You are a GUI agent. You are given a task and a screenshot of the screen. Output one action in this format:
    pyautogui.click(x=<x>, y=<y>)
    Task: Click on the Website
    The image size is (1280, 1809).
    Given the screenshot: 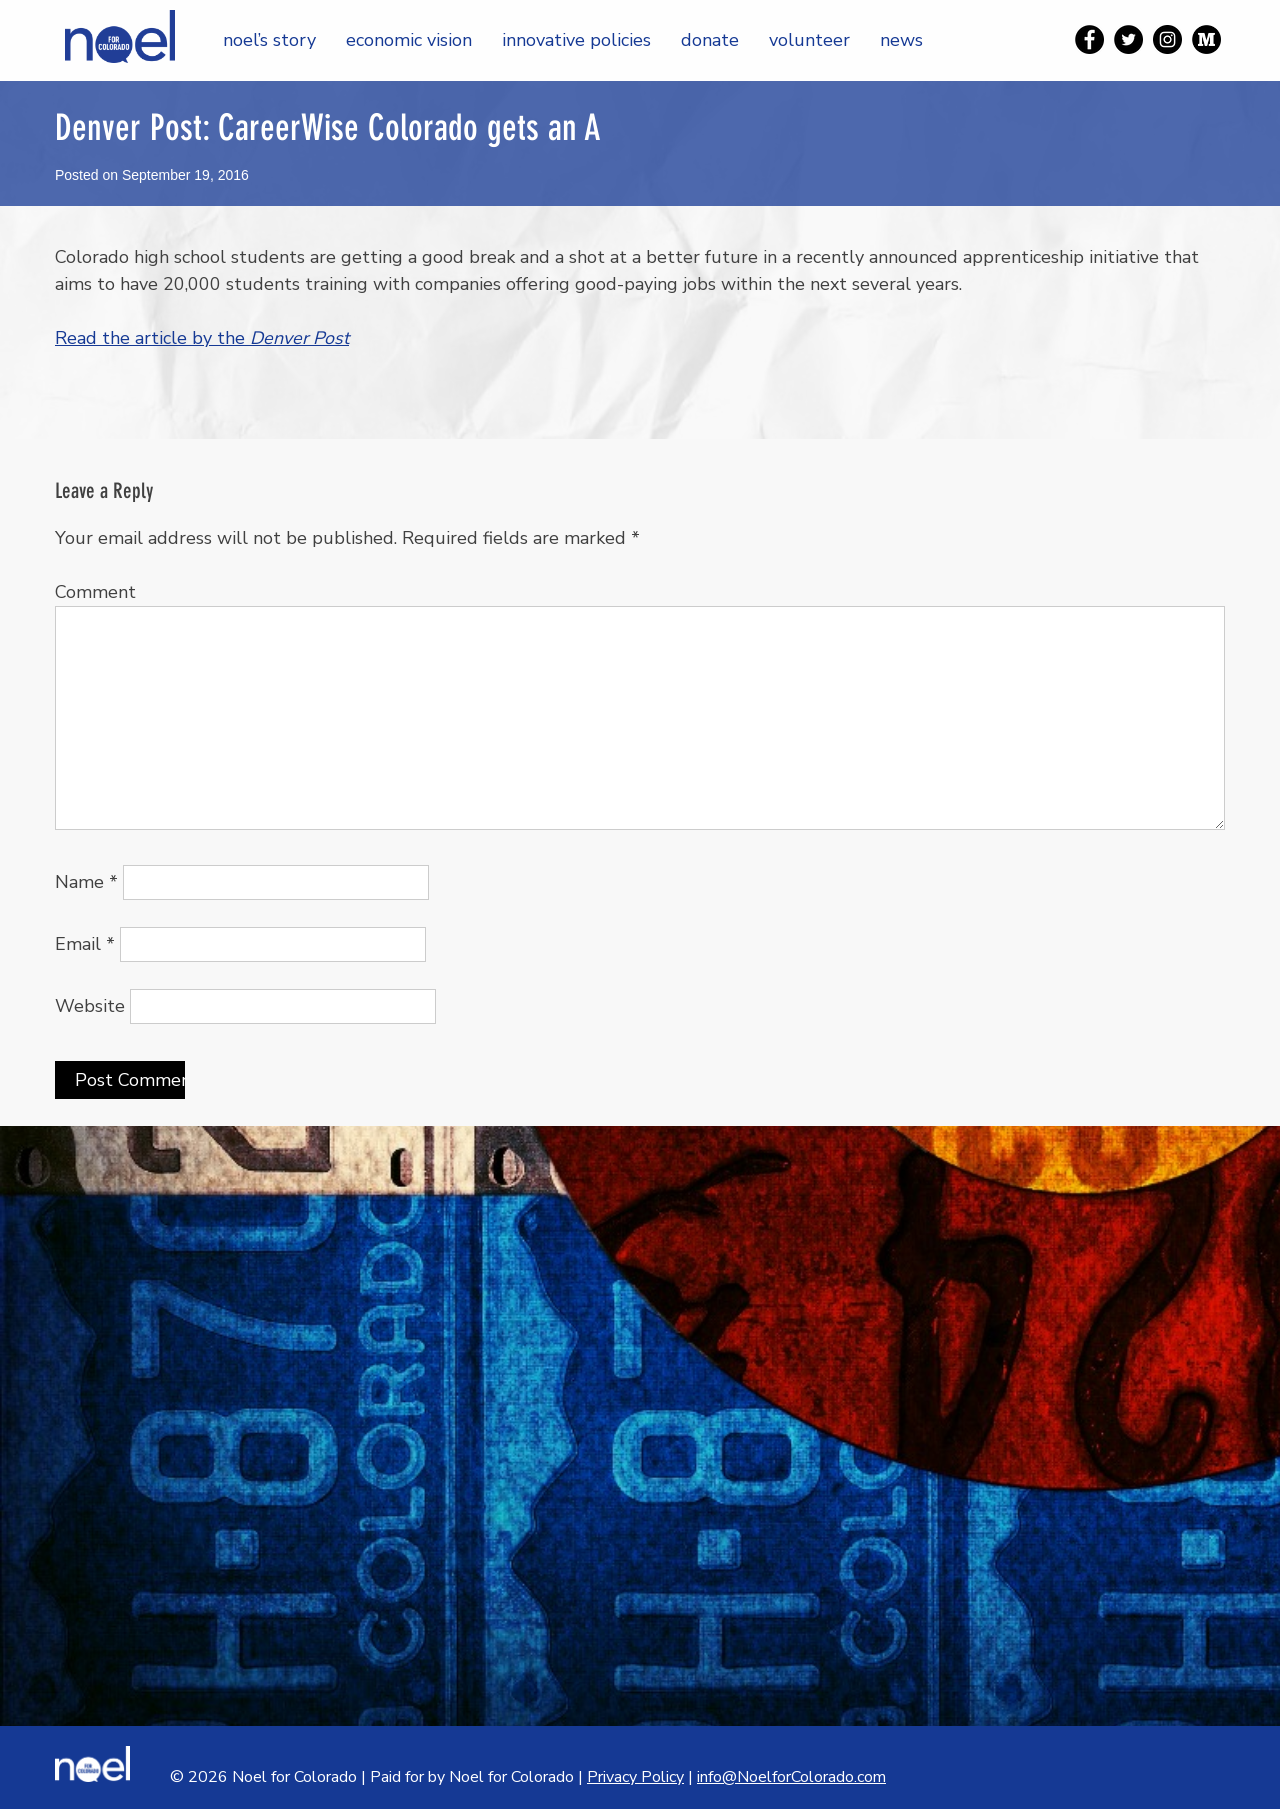 What is the action you would take?
    pyautogui.click(x=90, y=1006)
    